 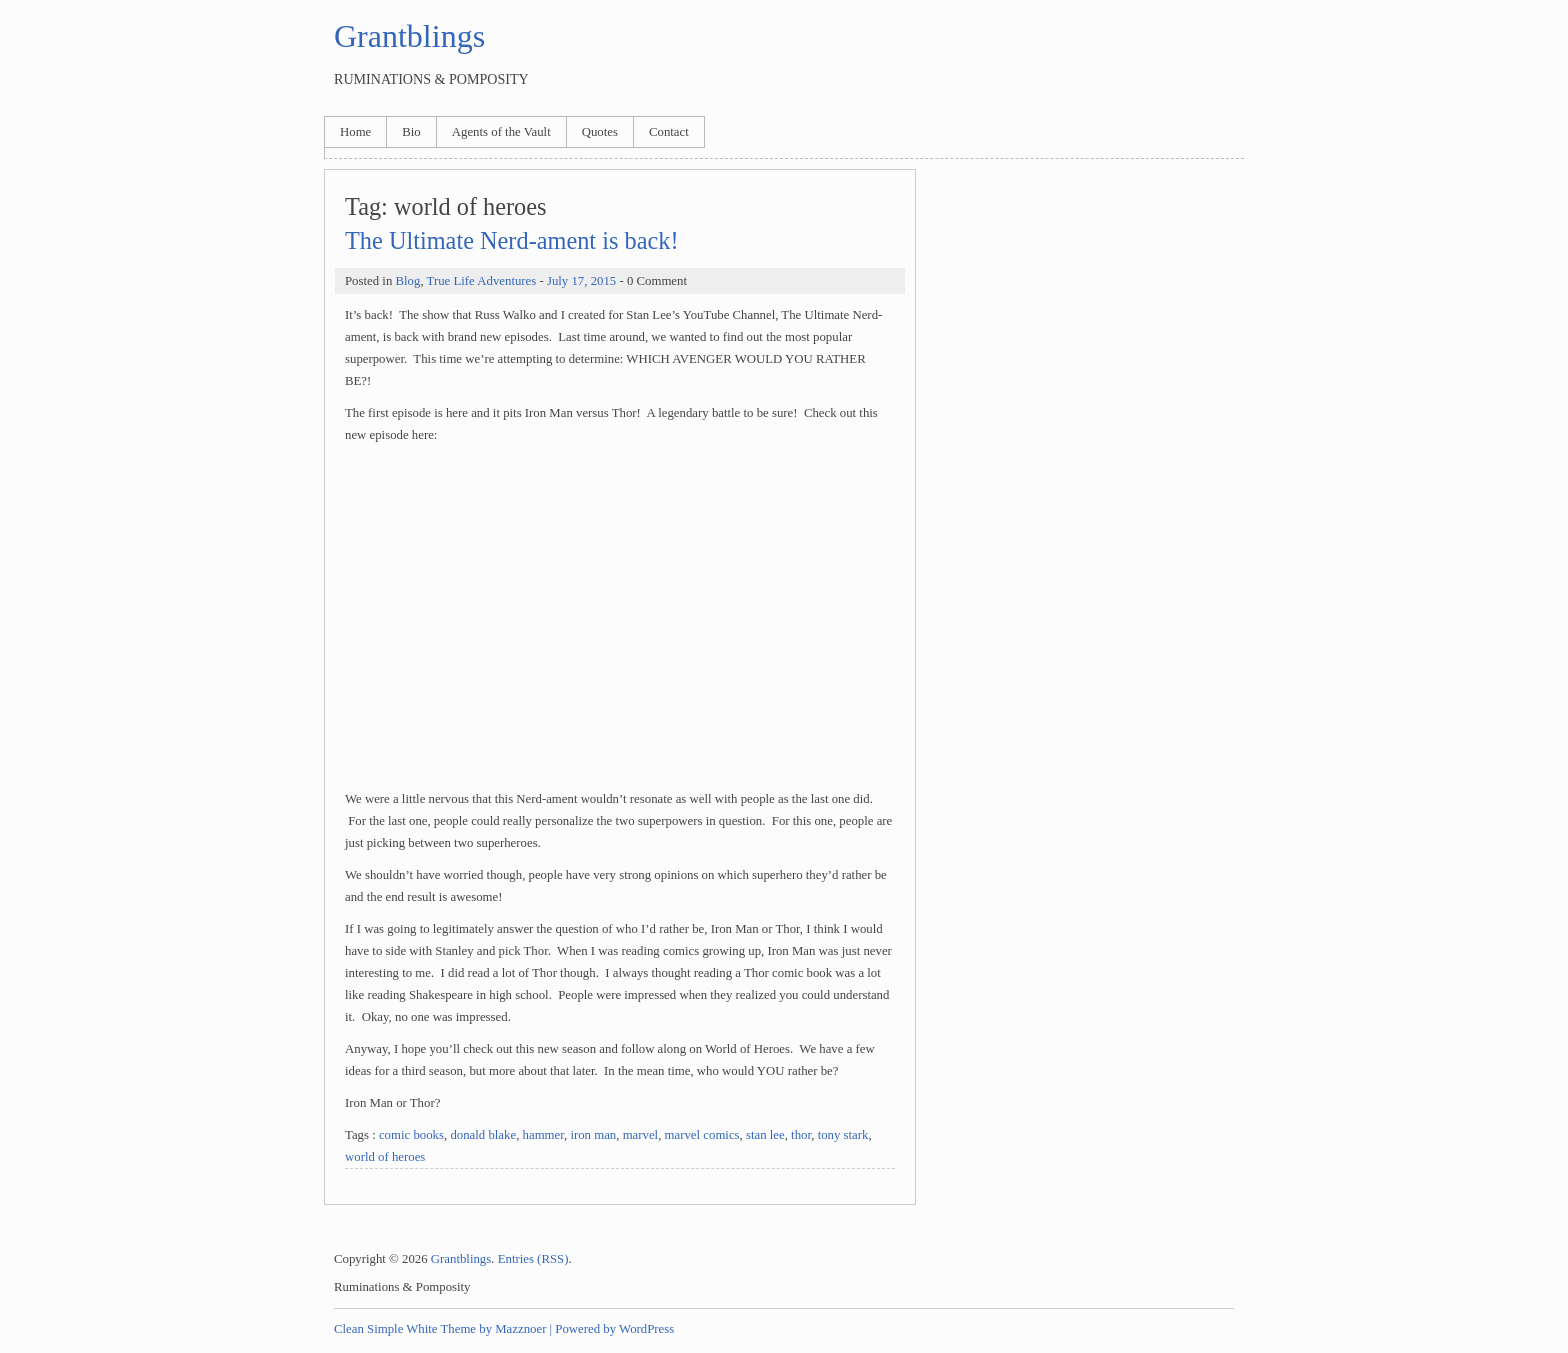 What do you see at coordinates (443, 1329) in the screenshot?
I see `Clean Simple White Theme by Mazznoer |` at bounding box center [443, 1329].